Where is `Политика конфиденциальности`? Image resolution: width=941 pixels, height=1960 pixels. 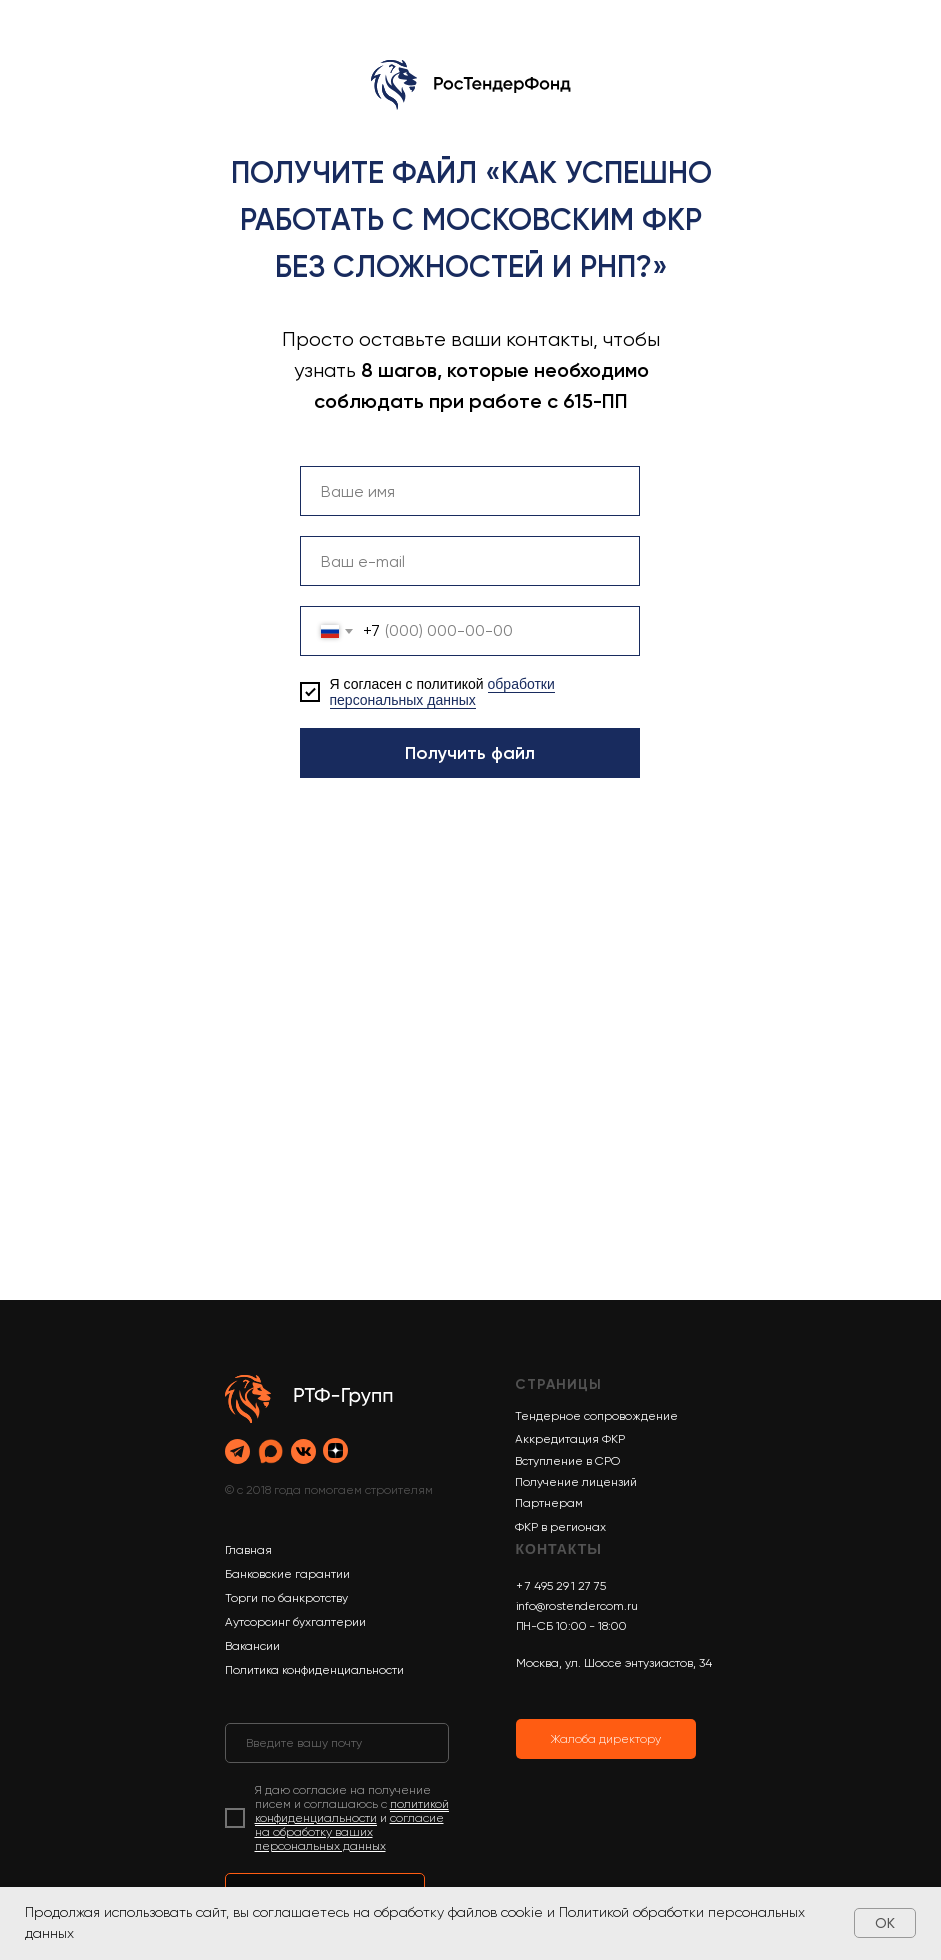
Политика конфиденциальности is located at coordinates (314, 1670).